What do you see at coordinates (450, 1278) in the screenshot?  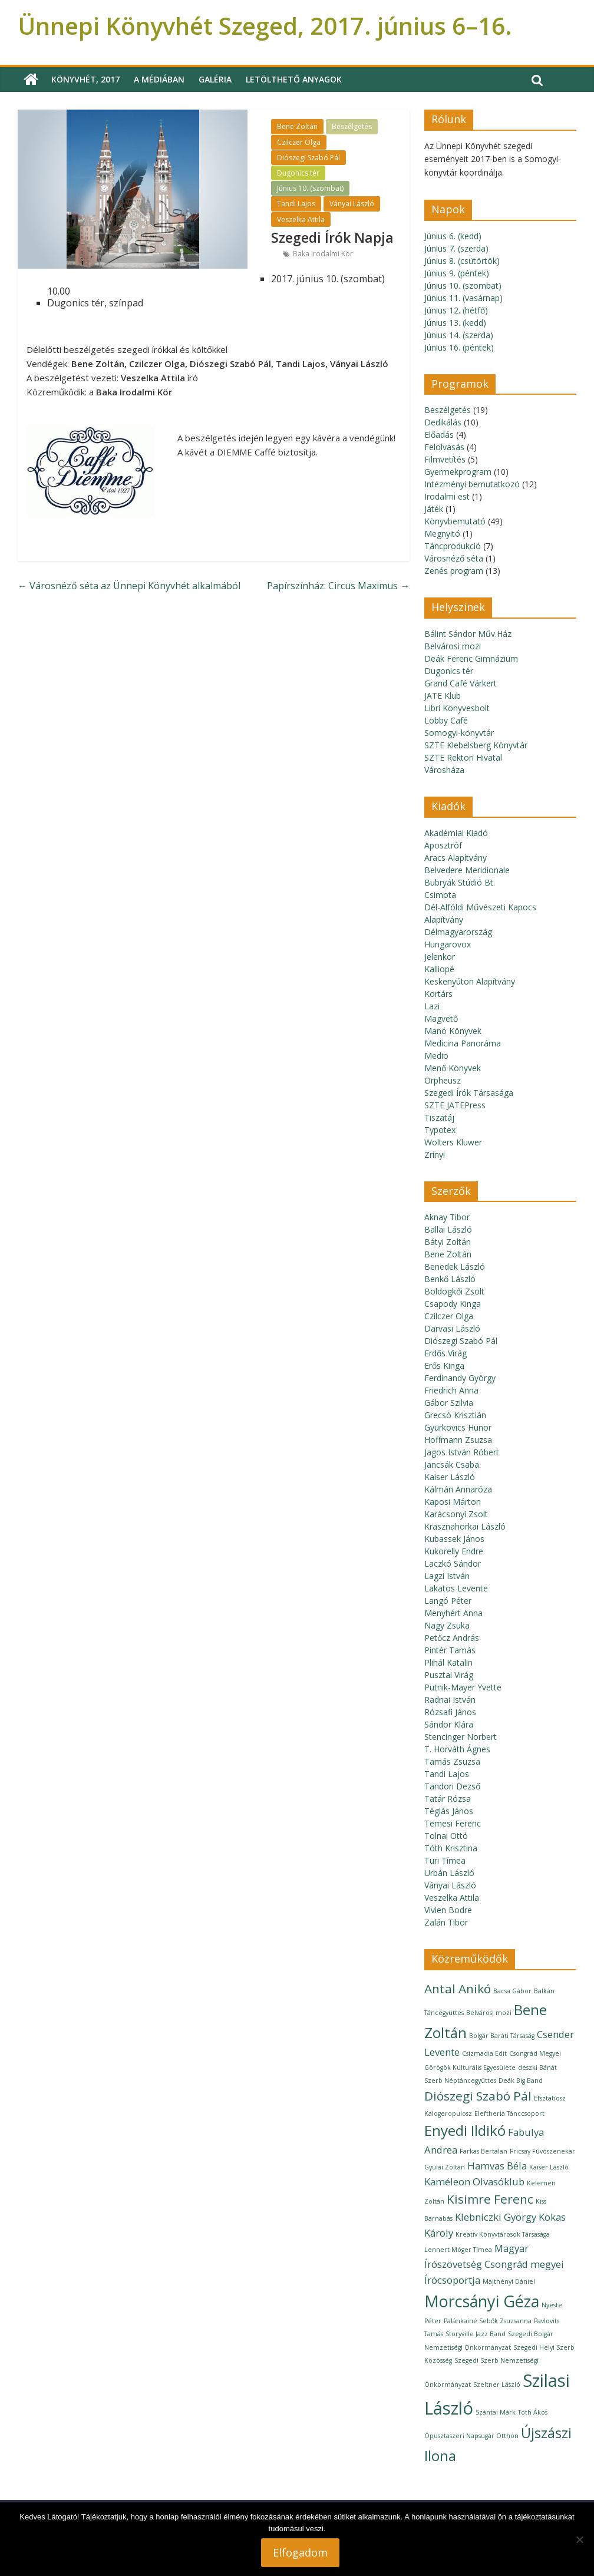 I see `Benkő László` at bounding box center [450, 1278].